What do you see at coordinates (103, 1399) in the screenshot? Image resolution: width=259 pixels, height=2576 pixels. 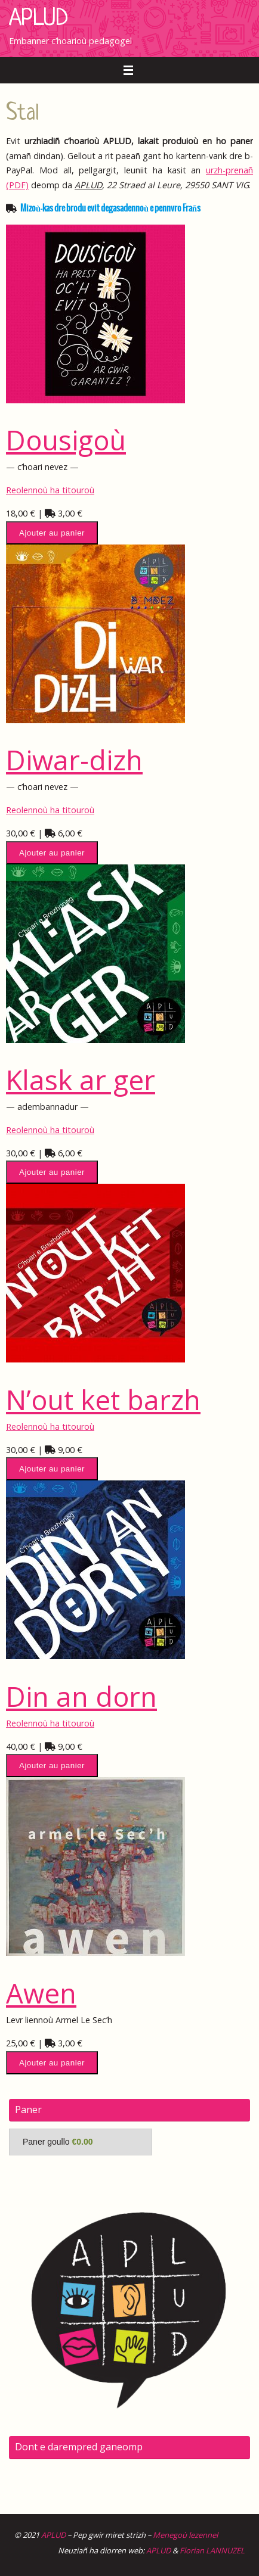 I see `N’out ket barzh` at bounding box center [103, 1399].